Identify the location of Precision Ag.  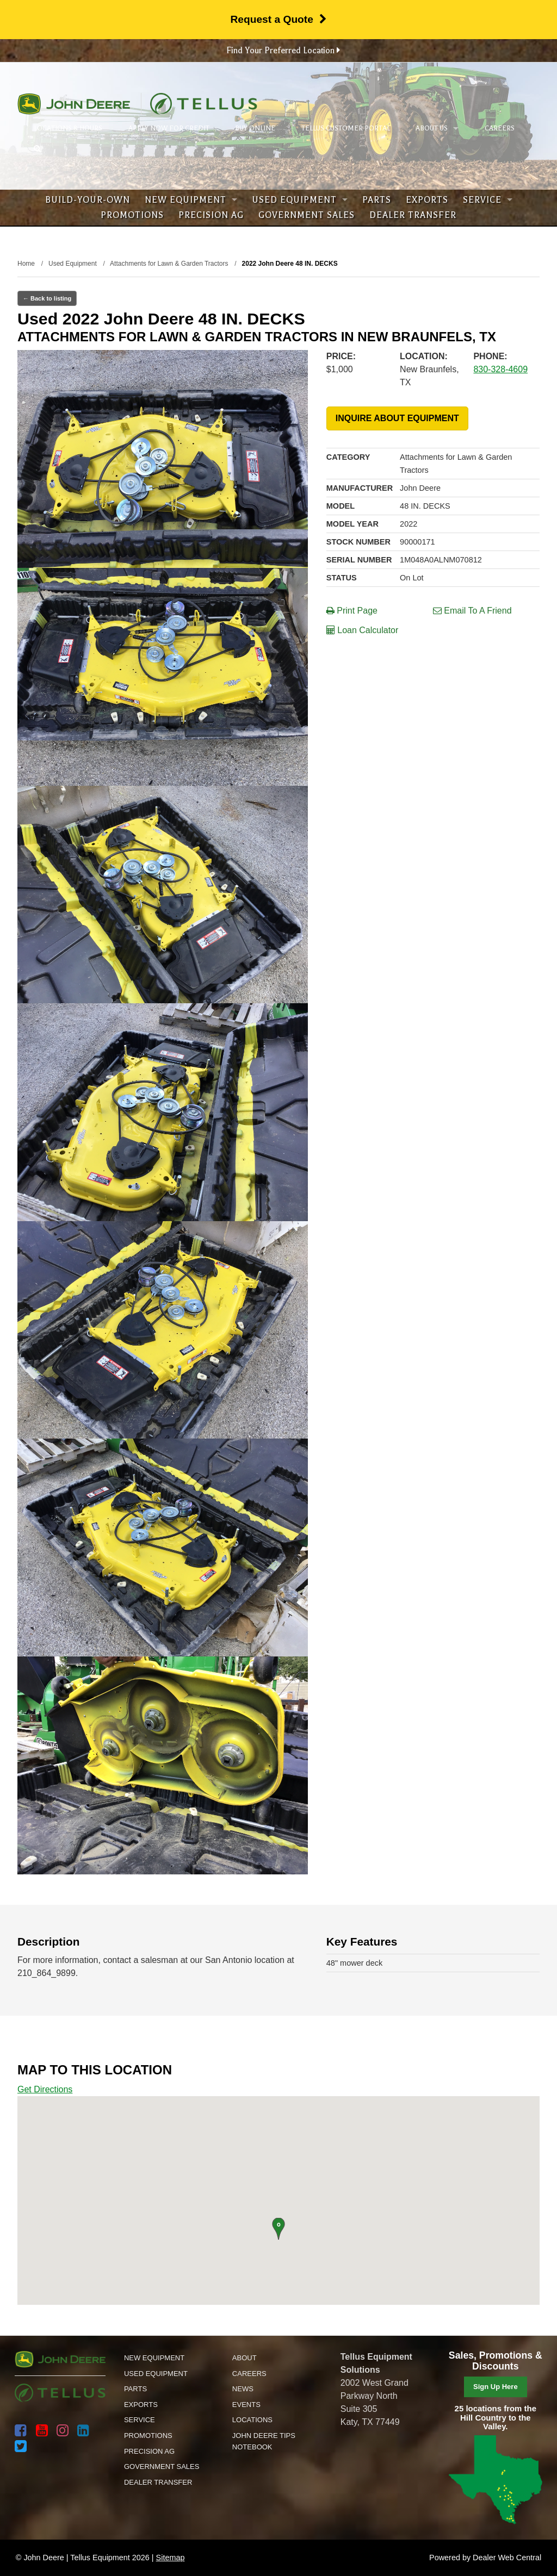
(211, 215).